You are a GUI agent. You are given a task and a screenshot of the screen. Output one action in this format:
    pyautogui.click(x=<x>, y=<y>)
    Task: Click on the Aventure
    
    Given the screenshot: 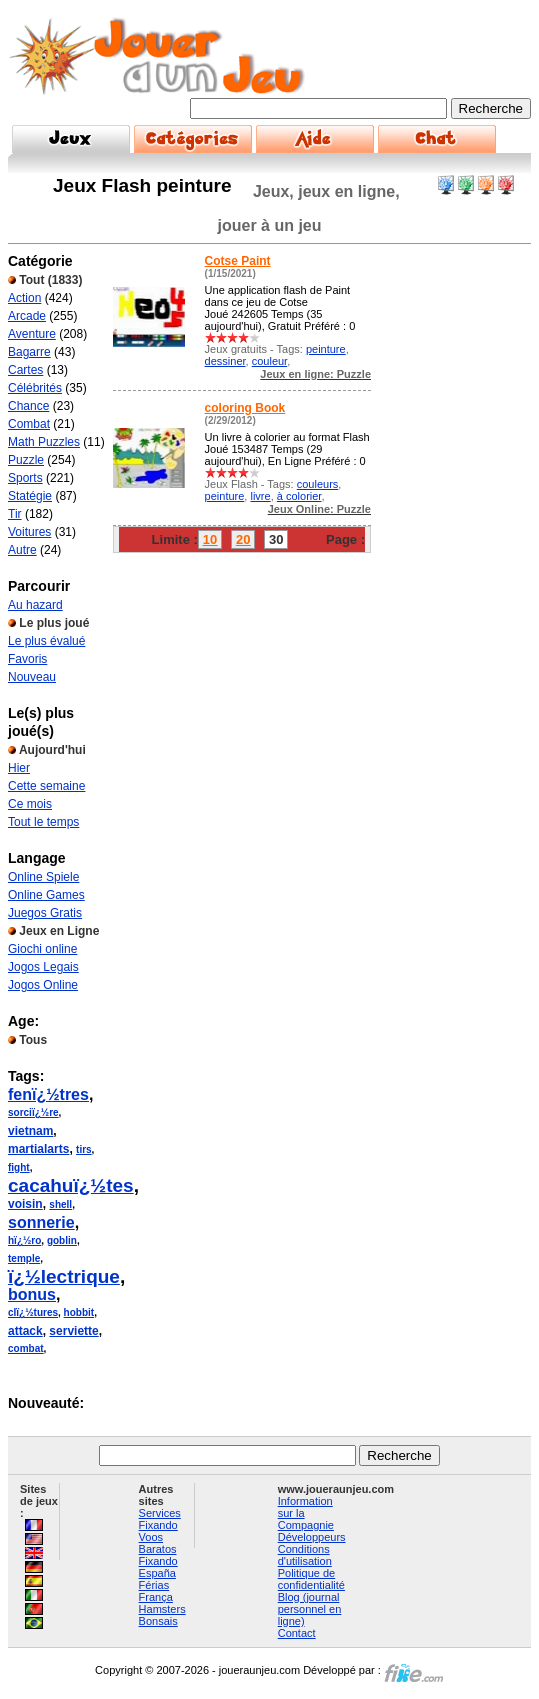 What is the action you would take?
    pyautogui.click(x=32, y=334)
    